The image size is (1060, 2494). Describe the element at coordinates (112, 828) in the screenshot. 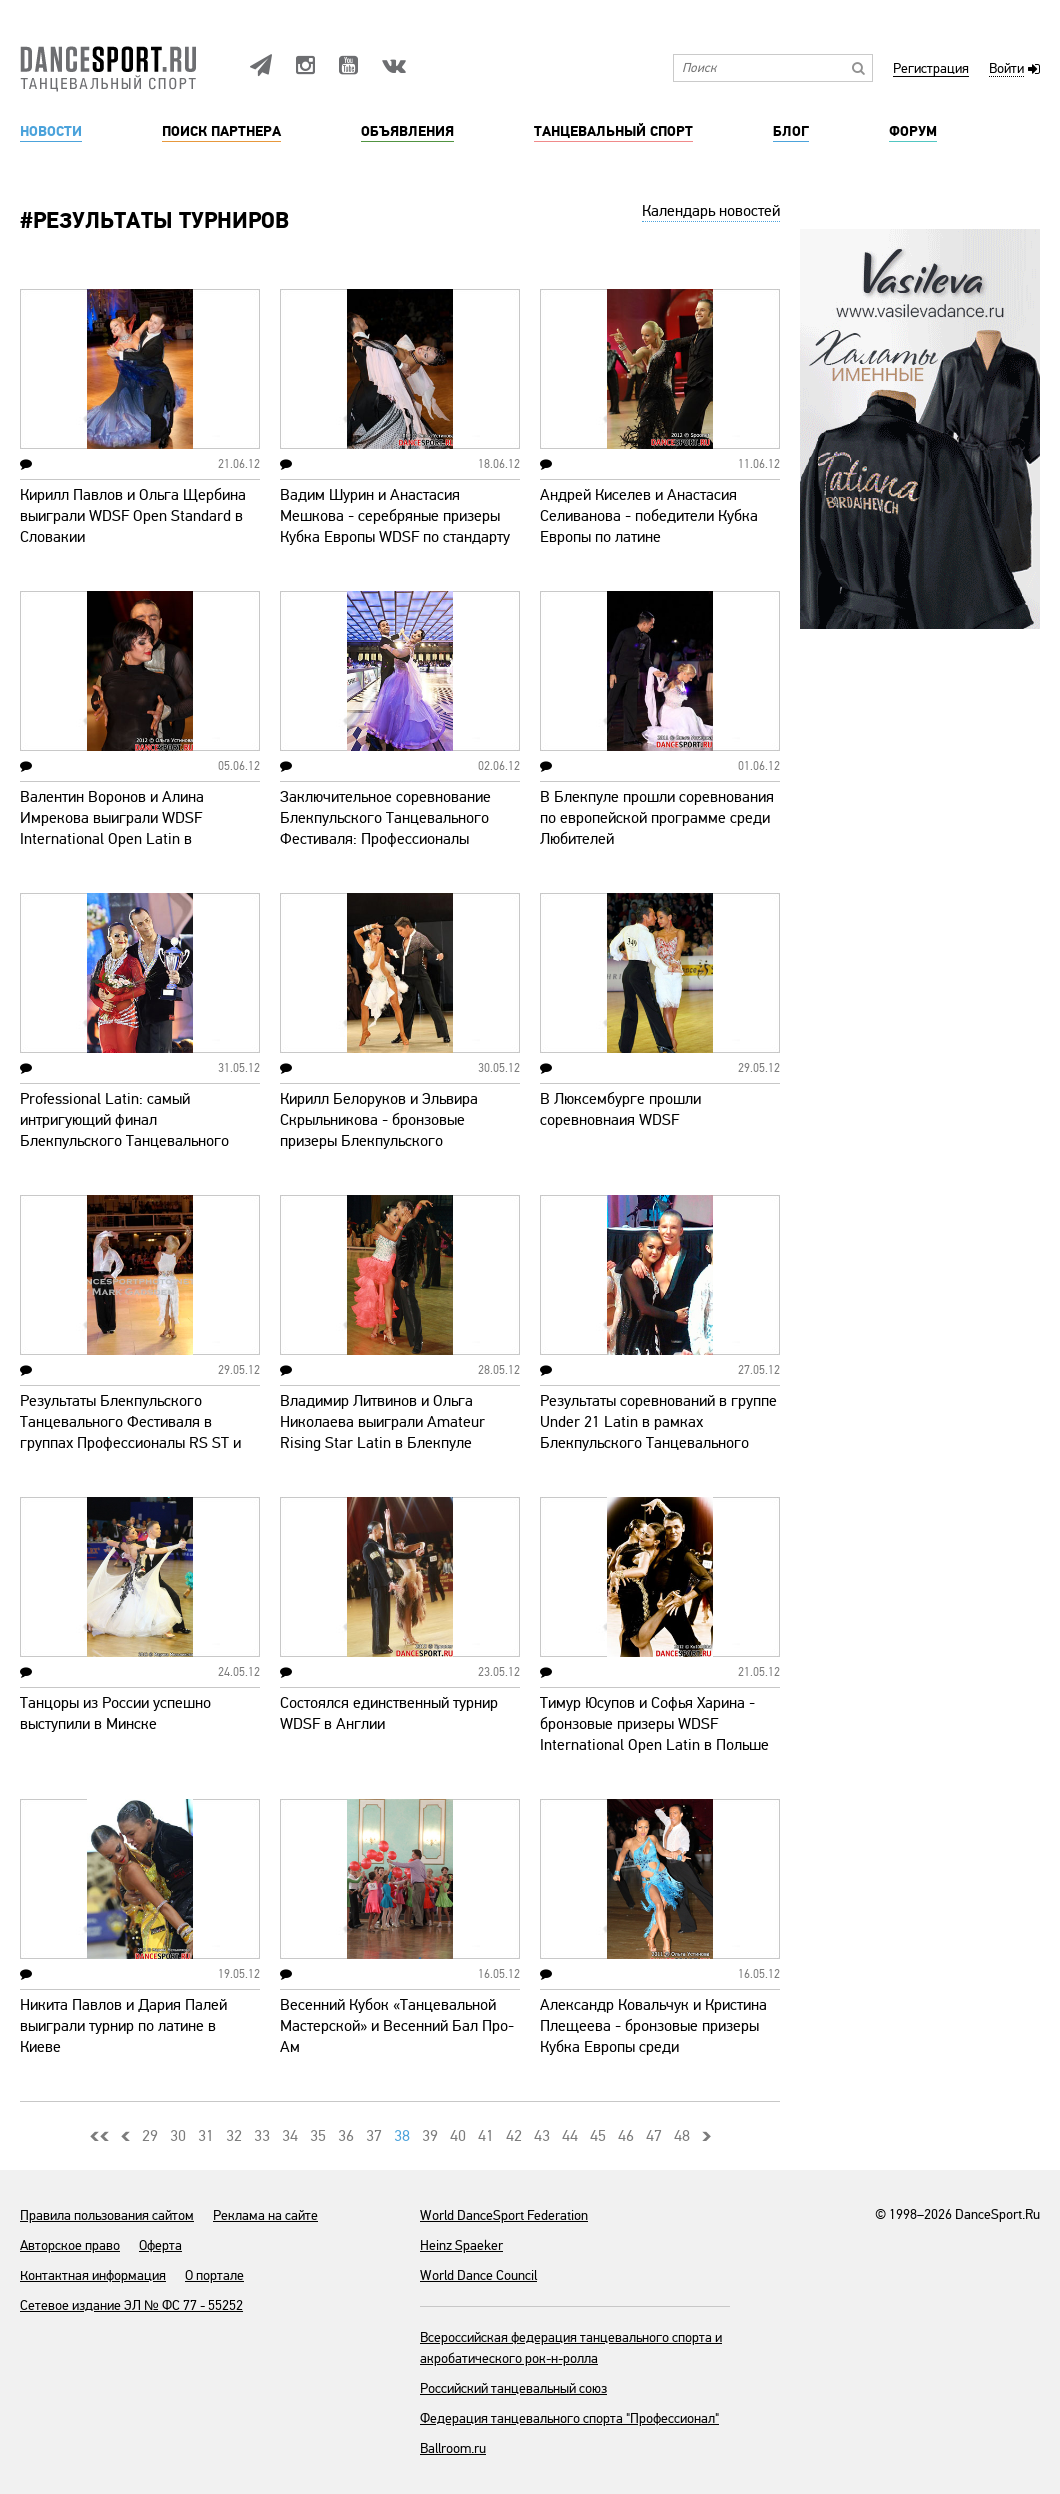

I see `Валентин Воронов и Алина Имрекова выиграли WDSF International Open Latin в Словакии` at that location.